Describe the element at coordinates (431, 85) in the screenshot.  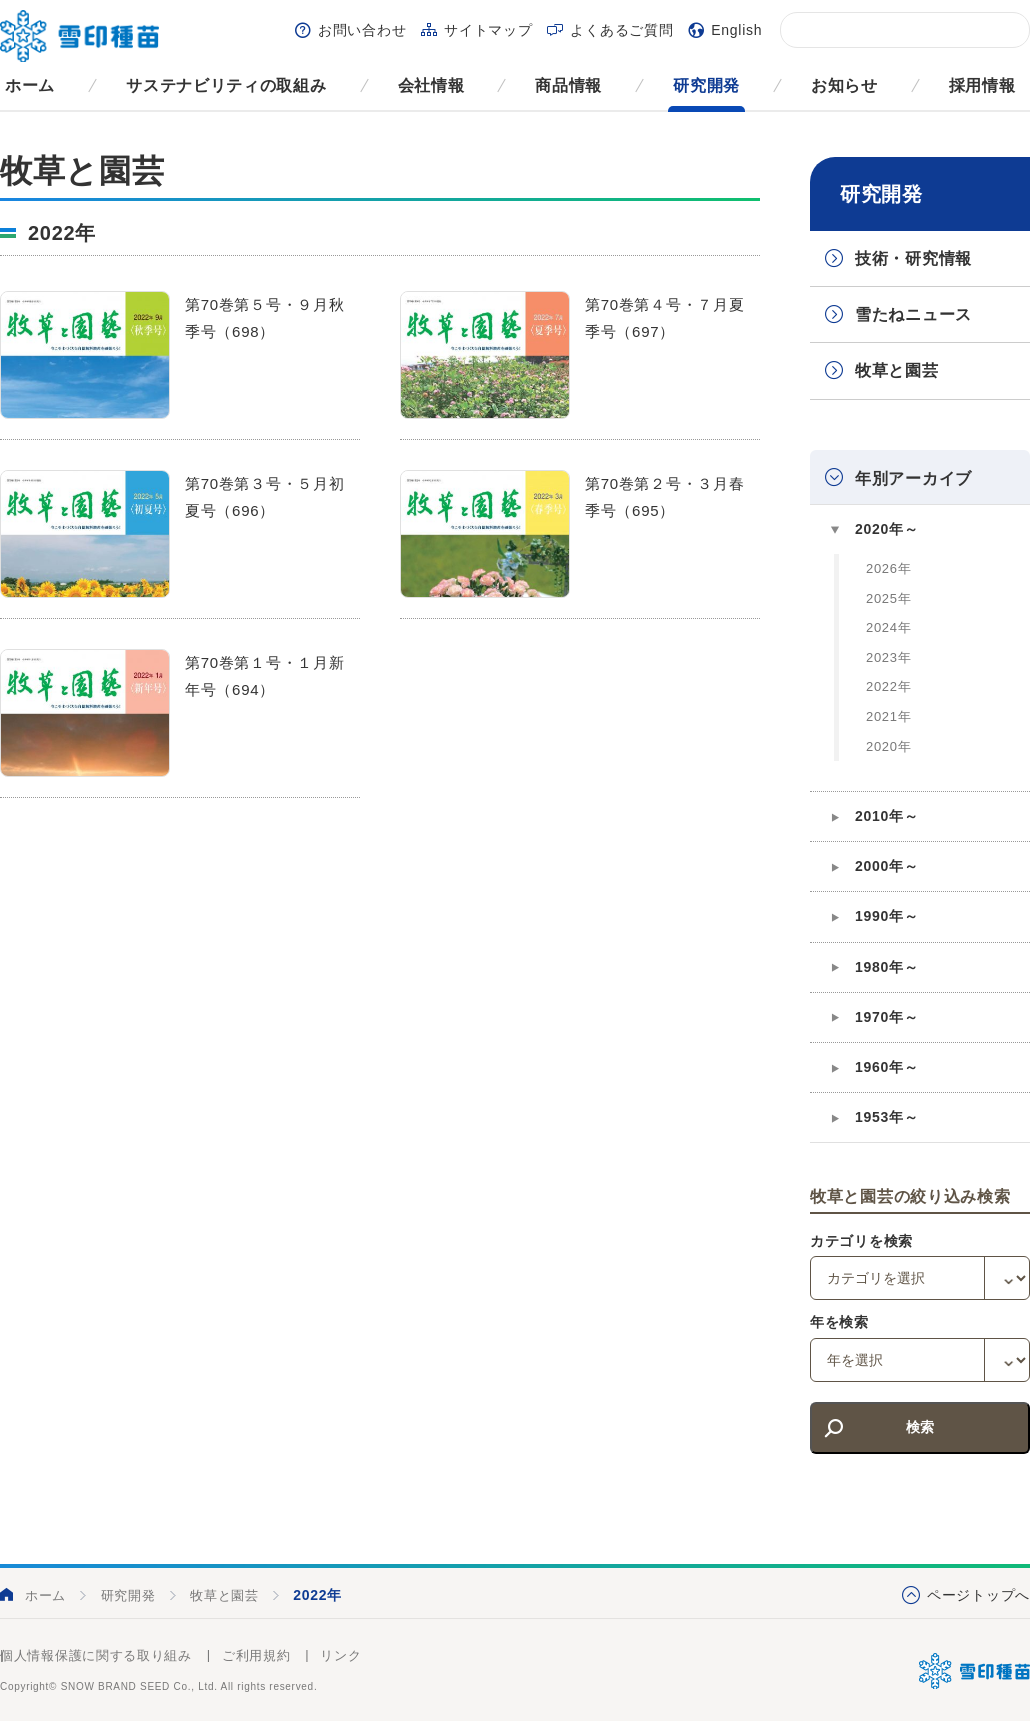
I see `会社情報` at that location.